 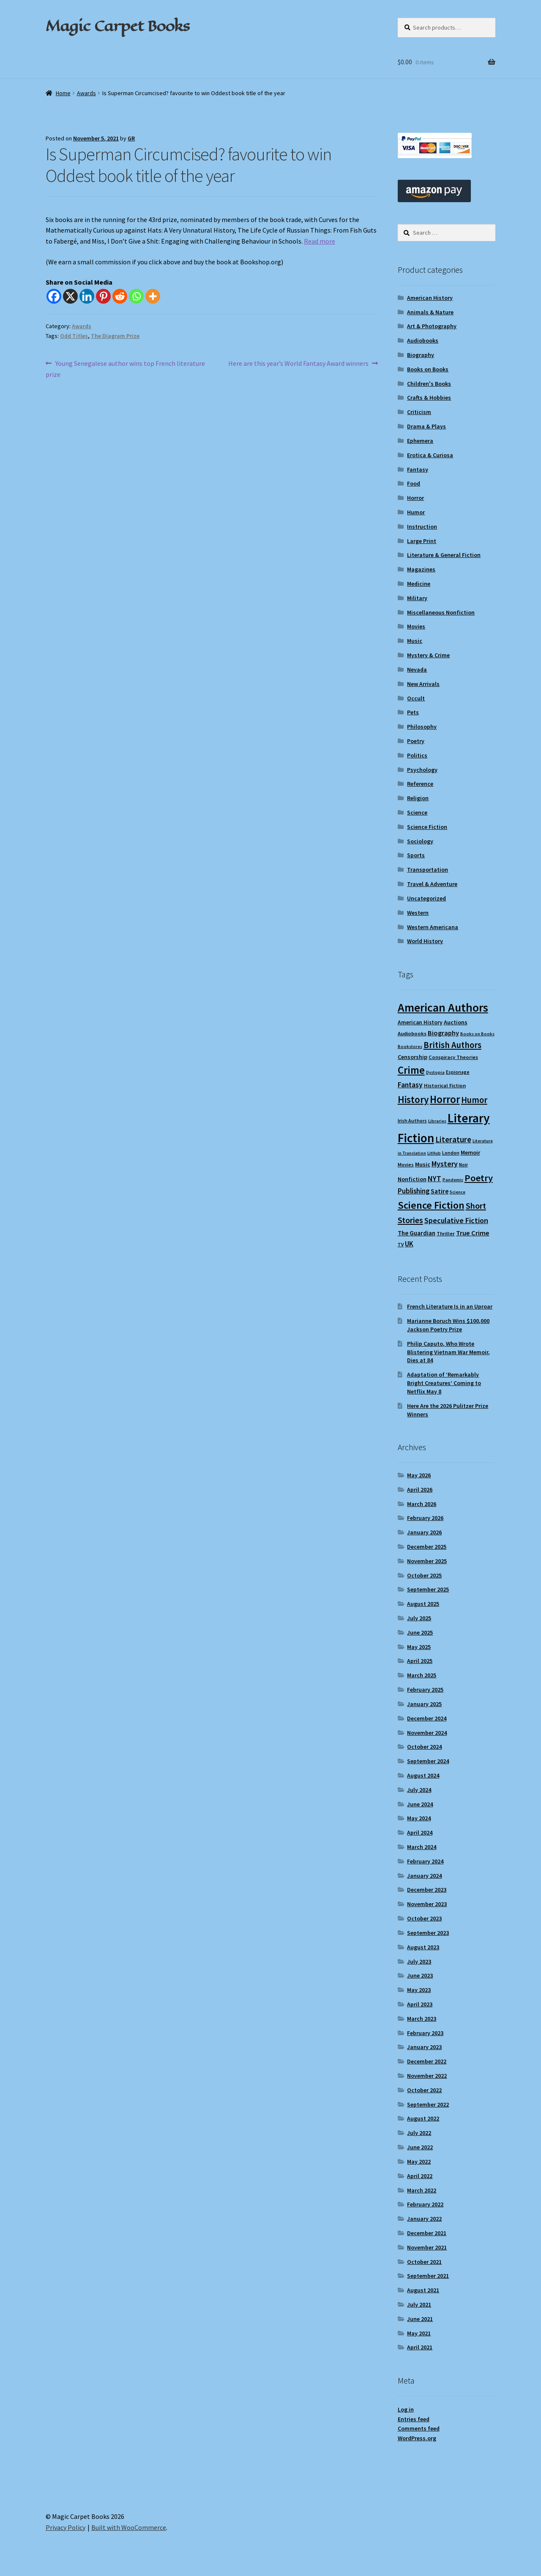 I want to click on Science Fiction, so click(x=427, y=827).